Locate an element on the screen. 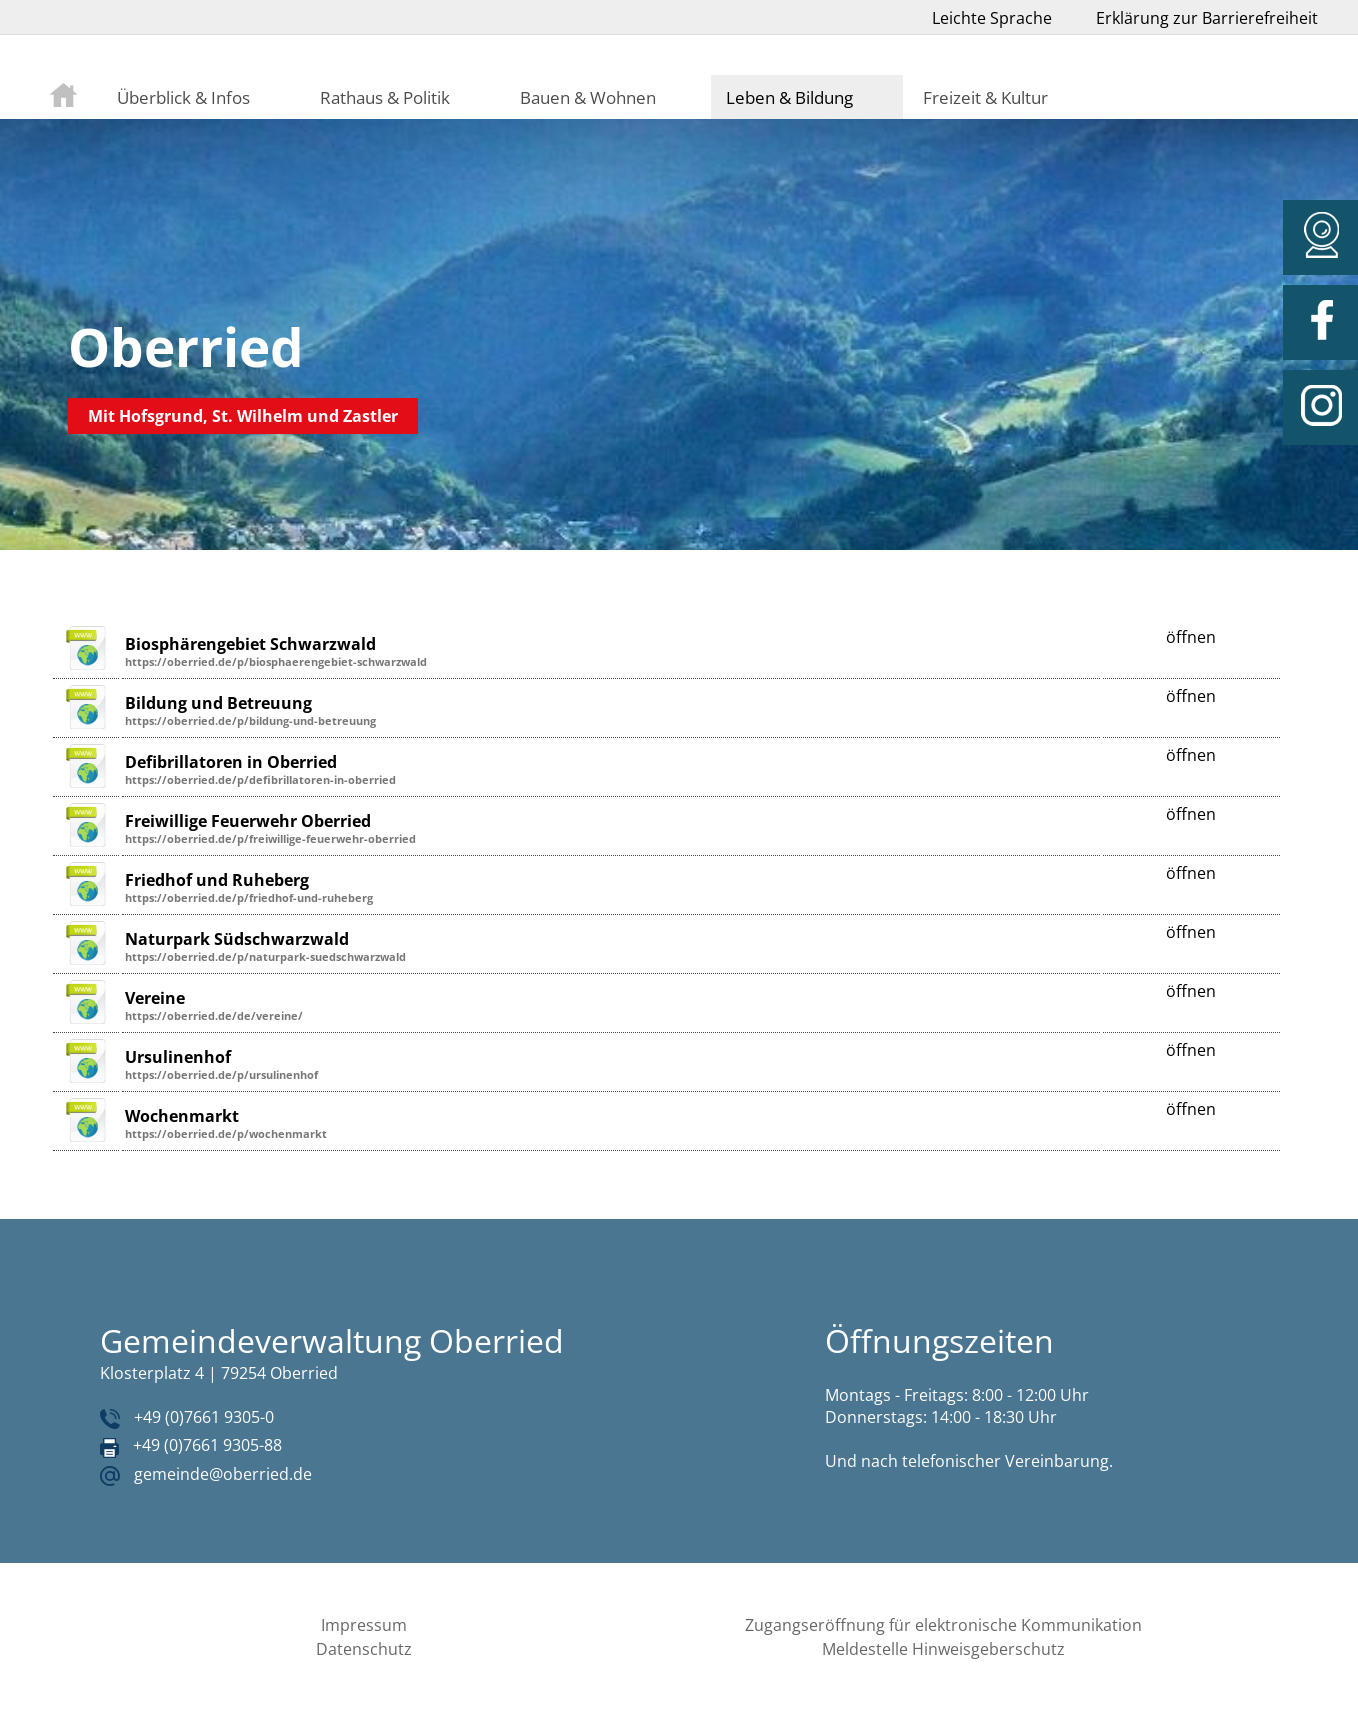  Überblick & Infos is located at coordinates (183, 97).